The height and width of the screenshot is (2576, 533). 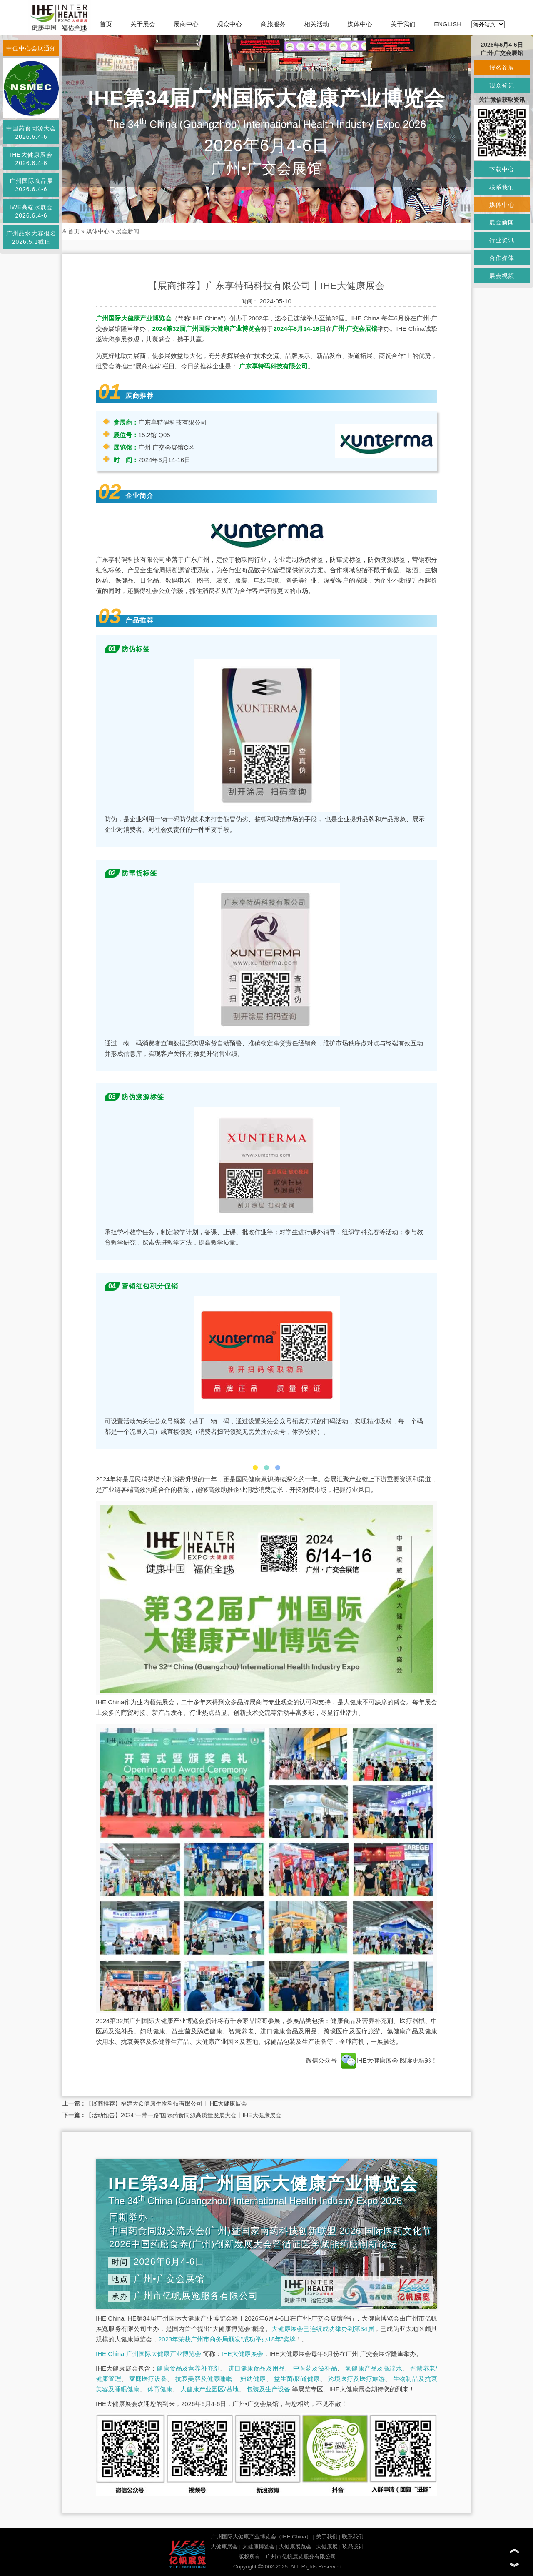 What do you see at coordinates (203, 2378) in the screenshot?
I see `抗衰美容及健康睡眠` at bounding box center [203, 2378].